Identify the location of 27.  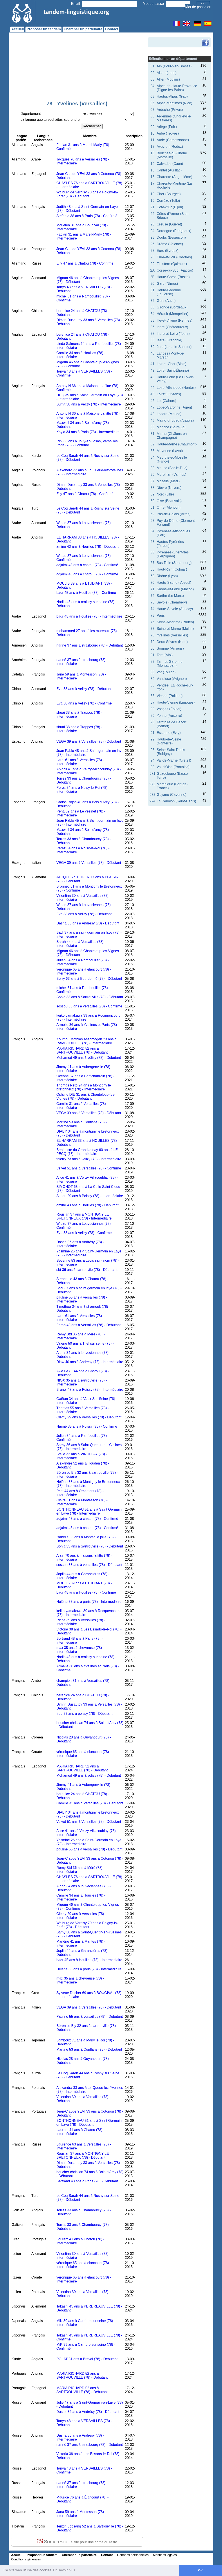
(152, 250).